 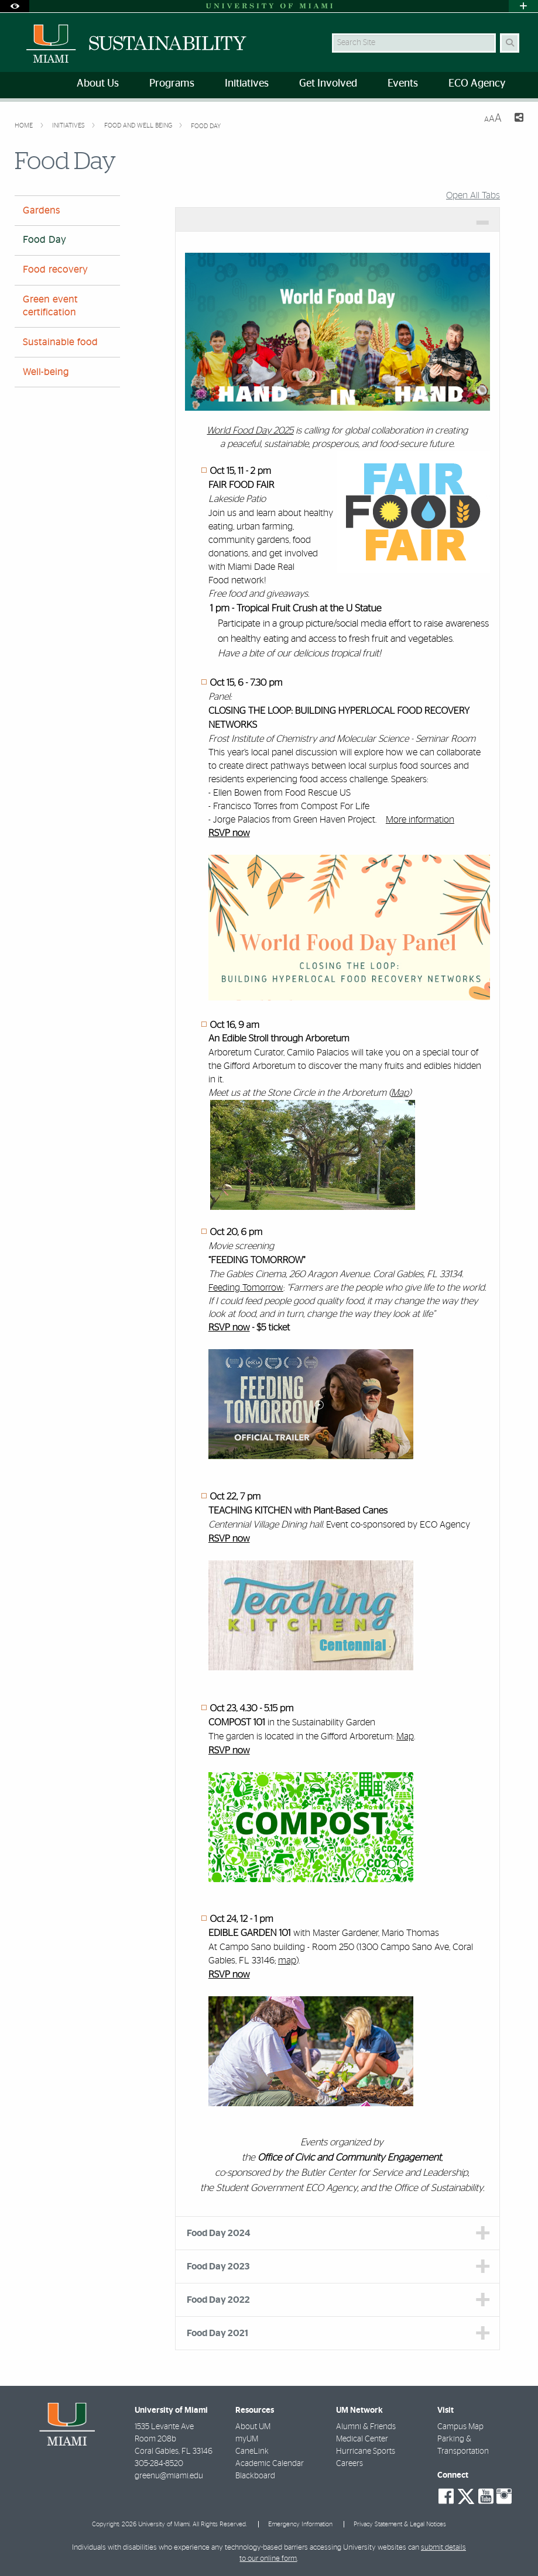 I want to click on RSVP now, so click(x=229, y=833).